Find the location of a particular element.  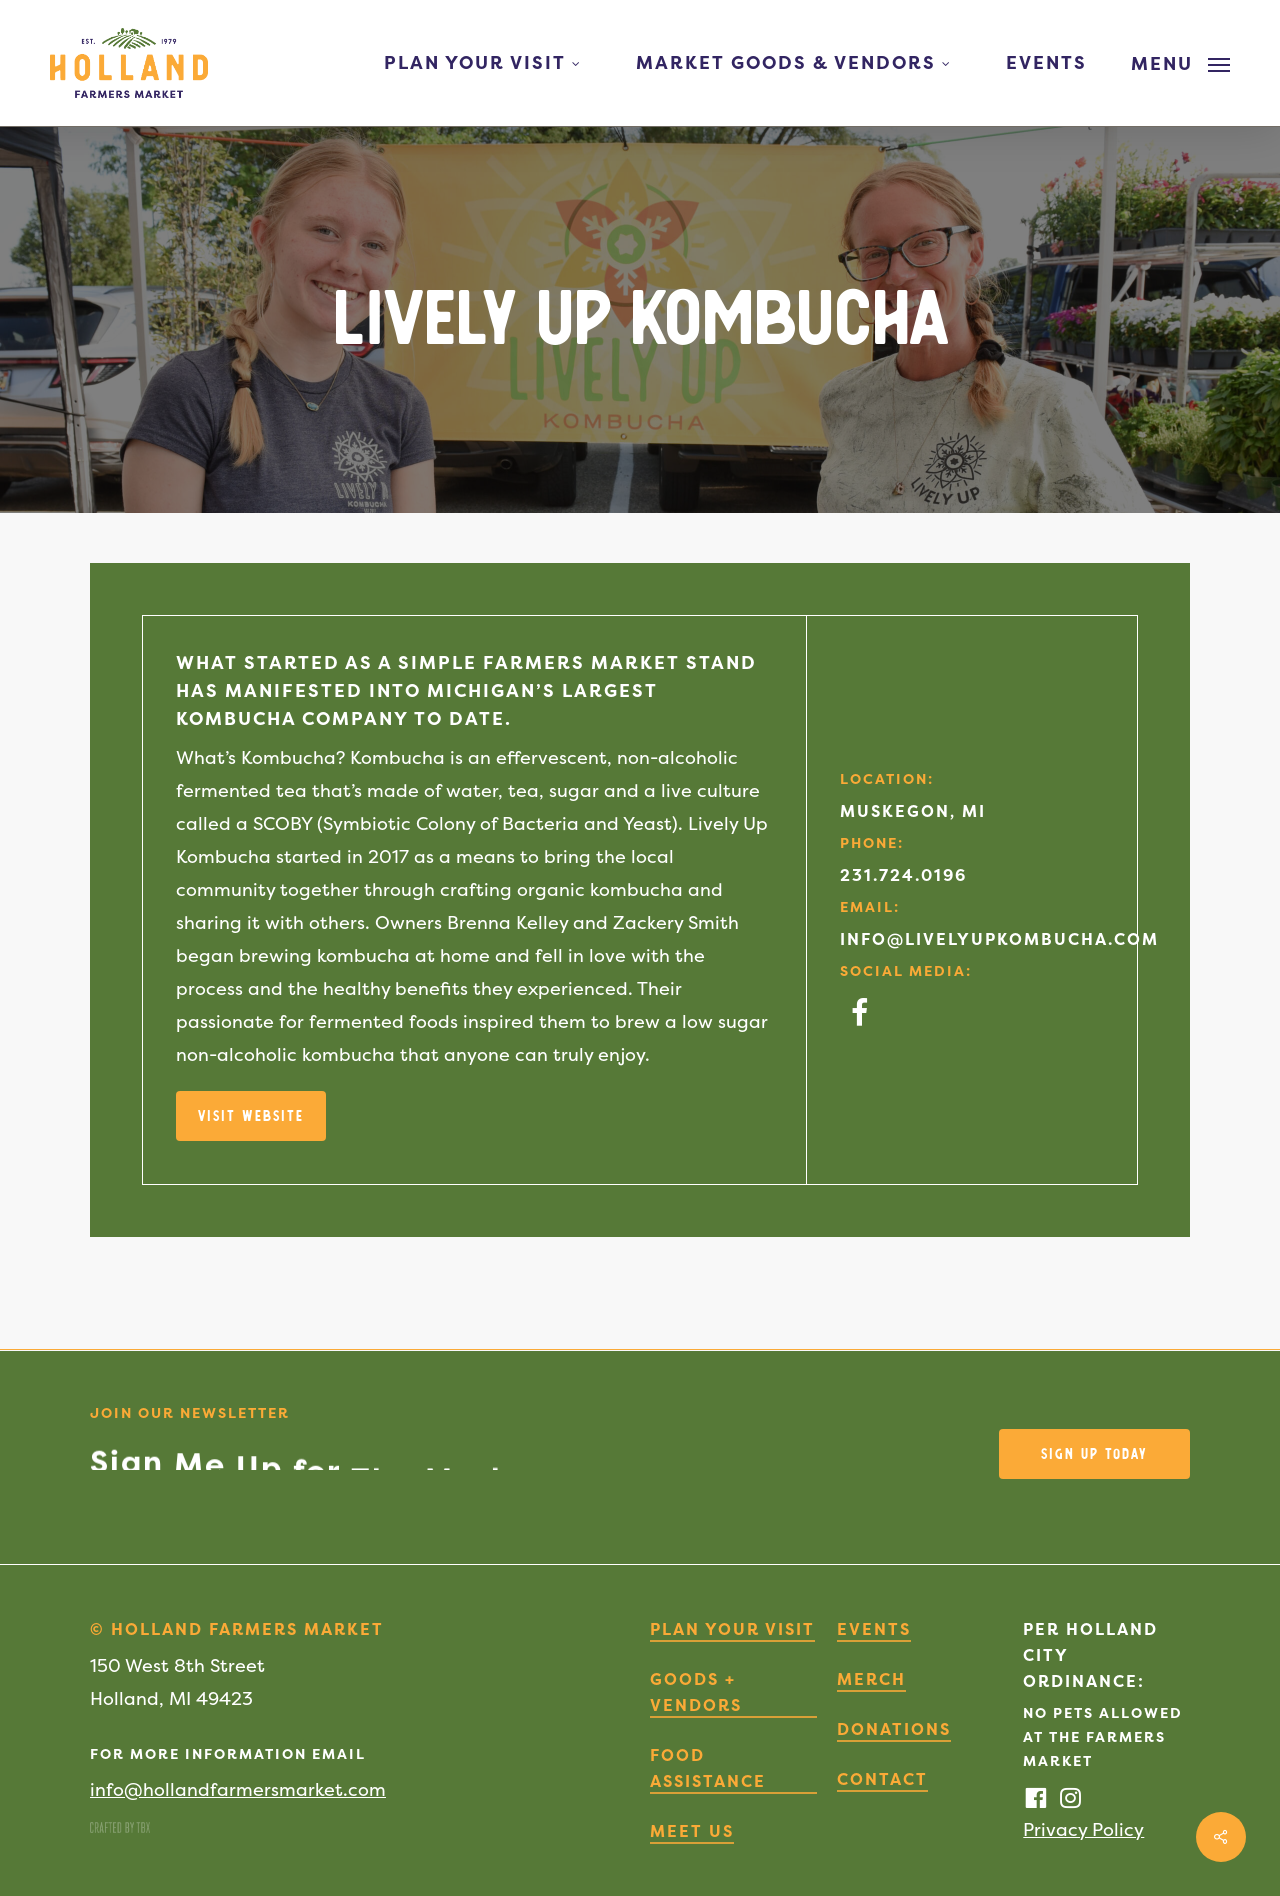

Plan Your Visit [button] is located at coordinates (732, 1629).